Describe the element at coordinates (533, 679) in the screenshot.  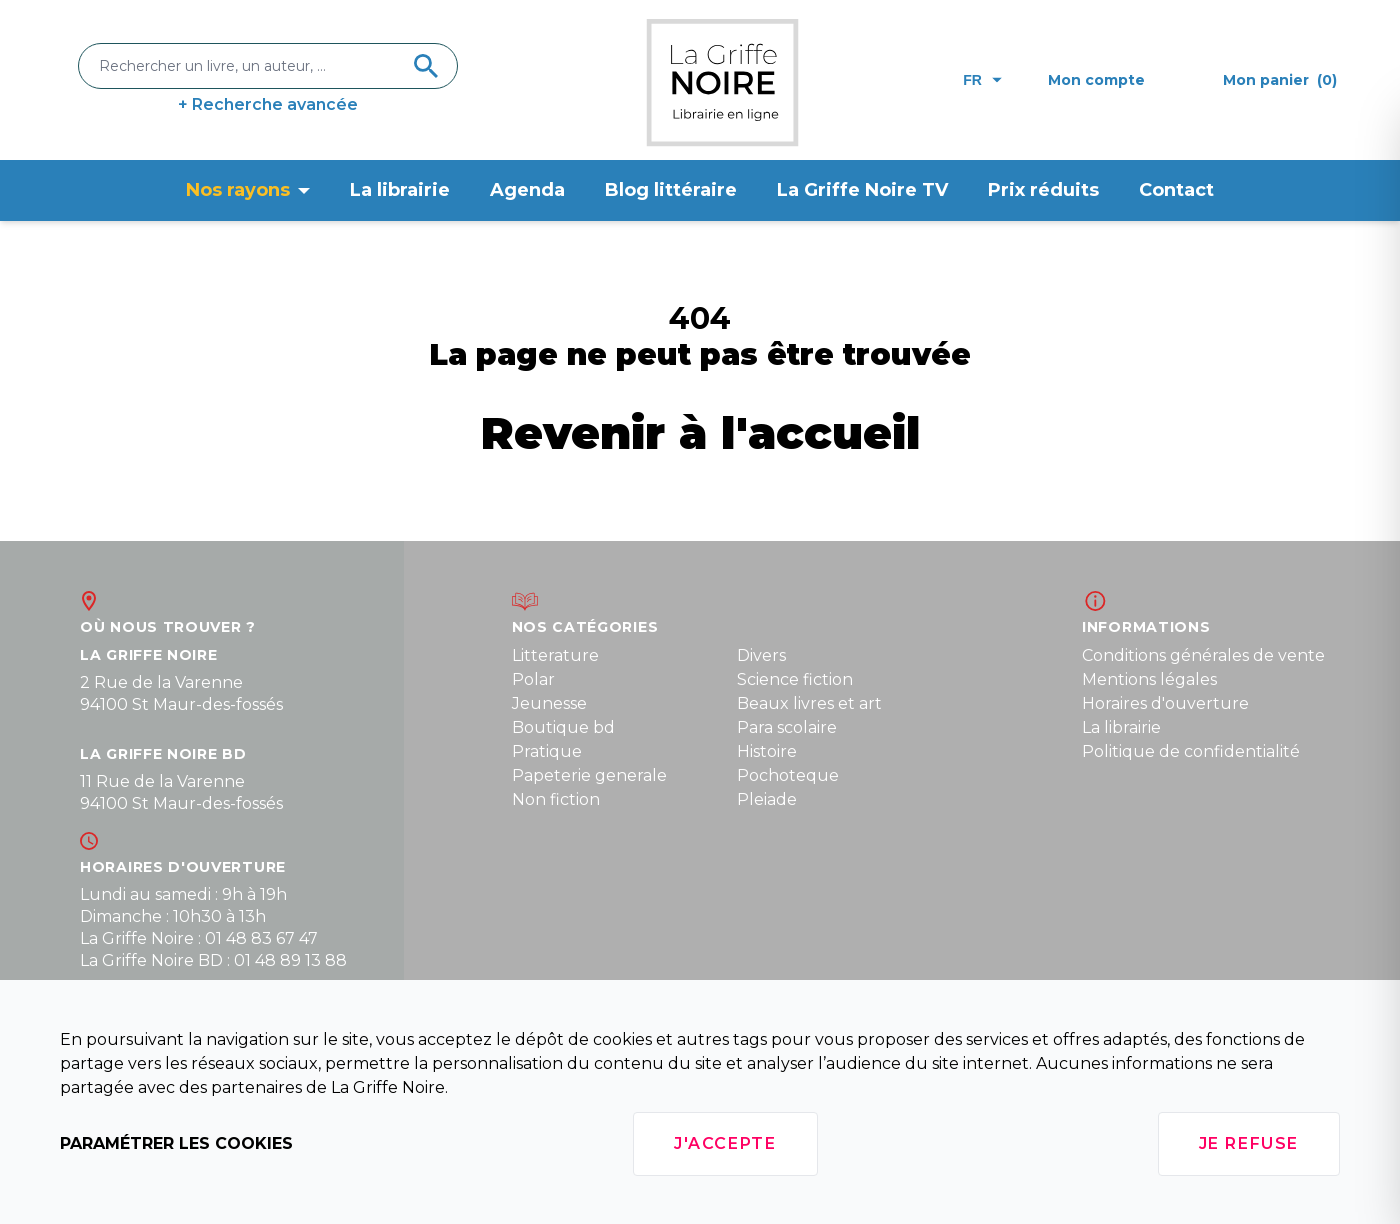
I see `Polar` at that location.